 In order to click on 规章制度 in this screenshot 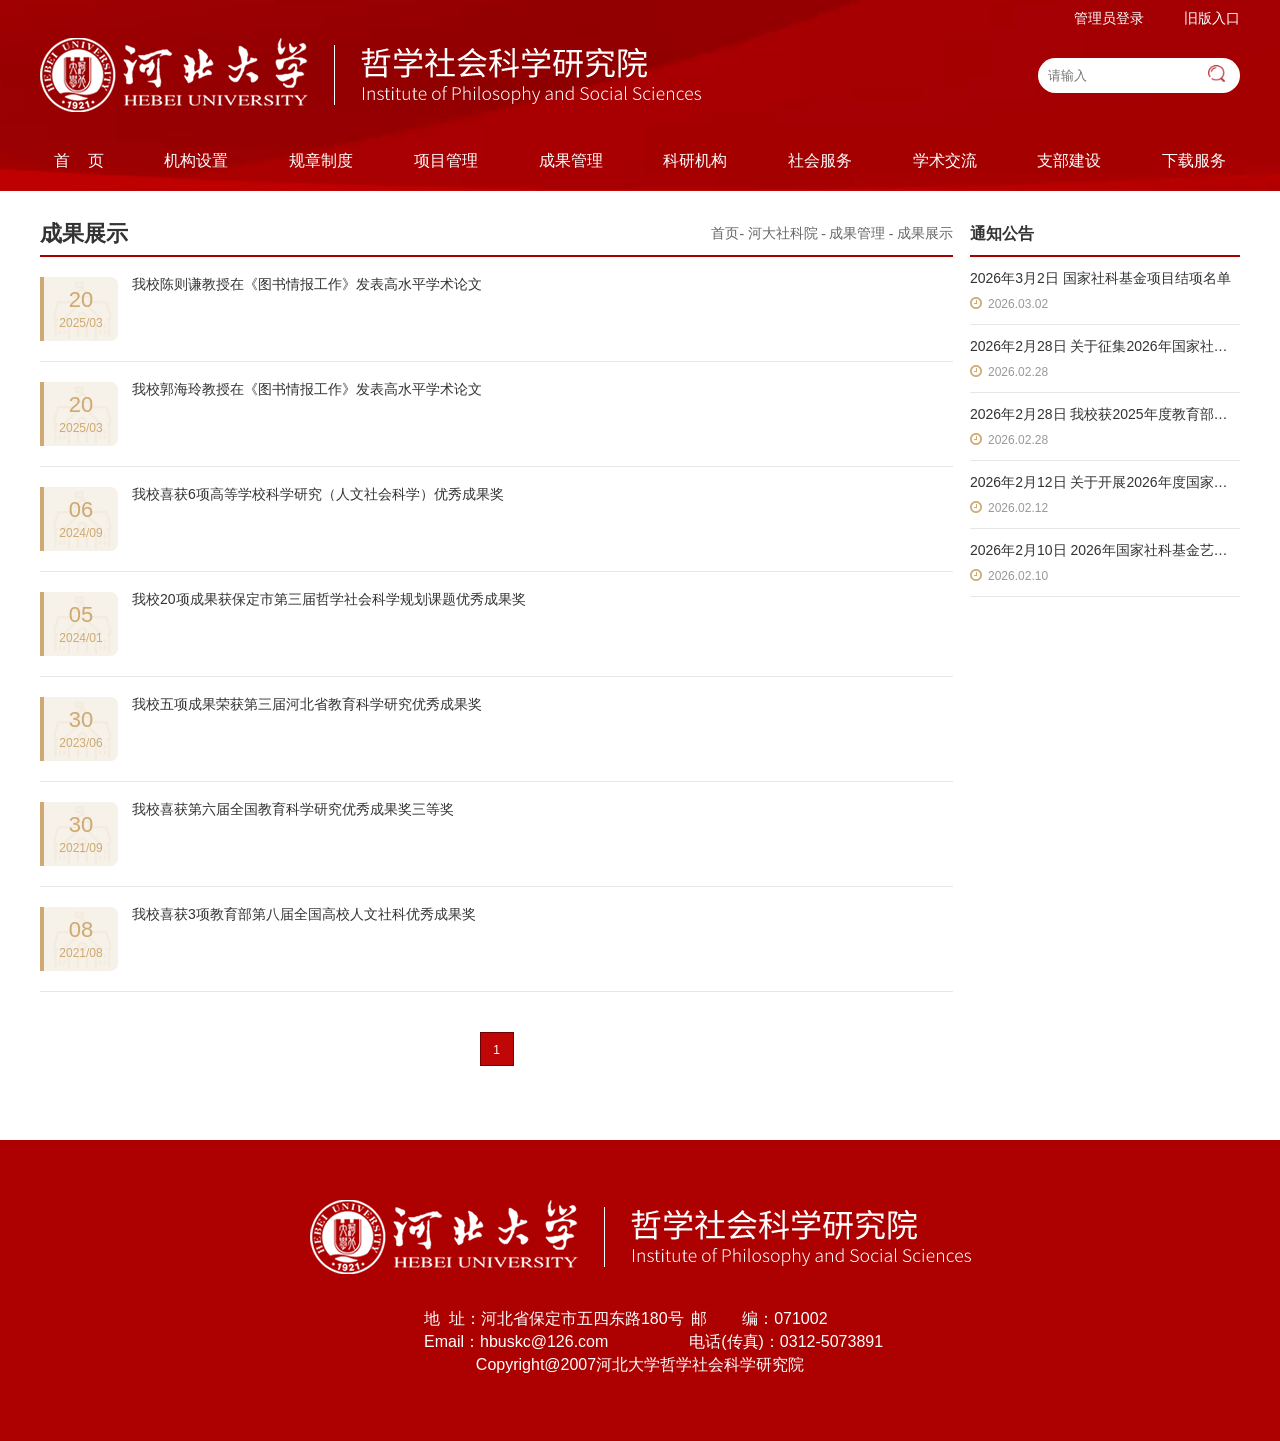, I will do `click(321, 160)`.